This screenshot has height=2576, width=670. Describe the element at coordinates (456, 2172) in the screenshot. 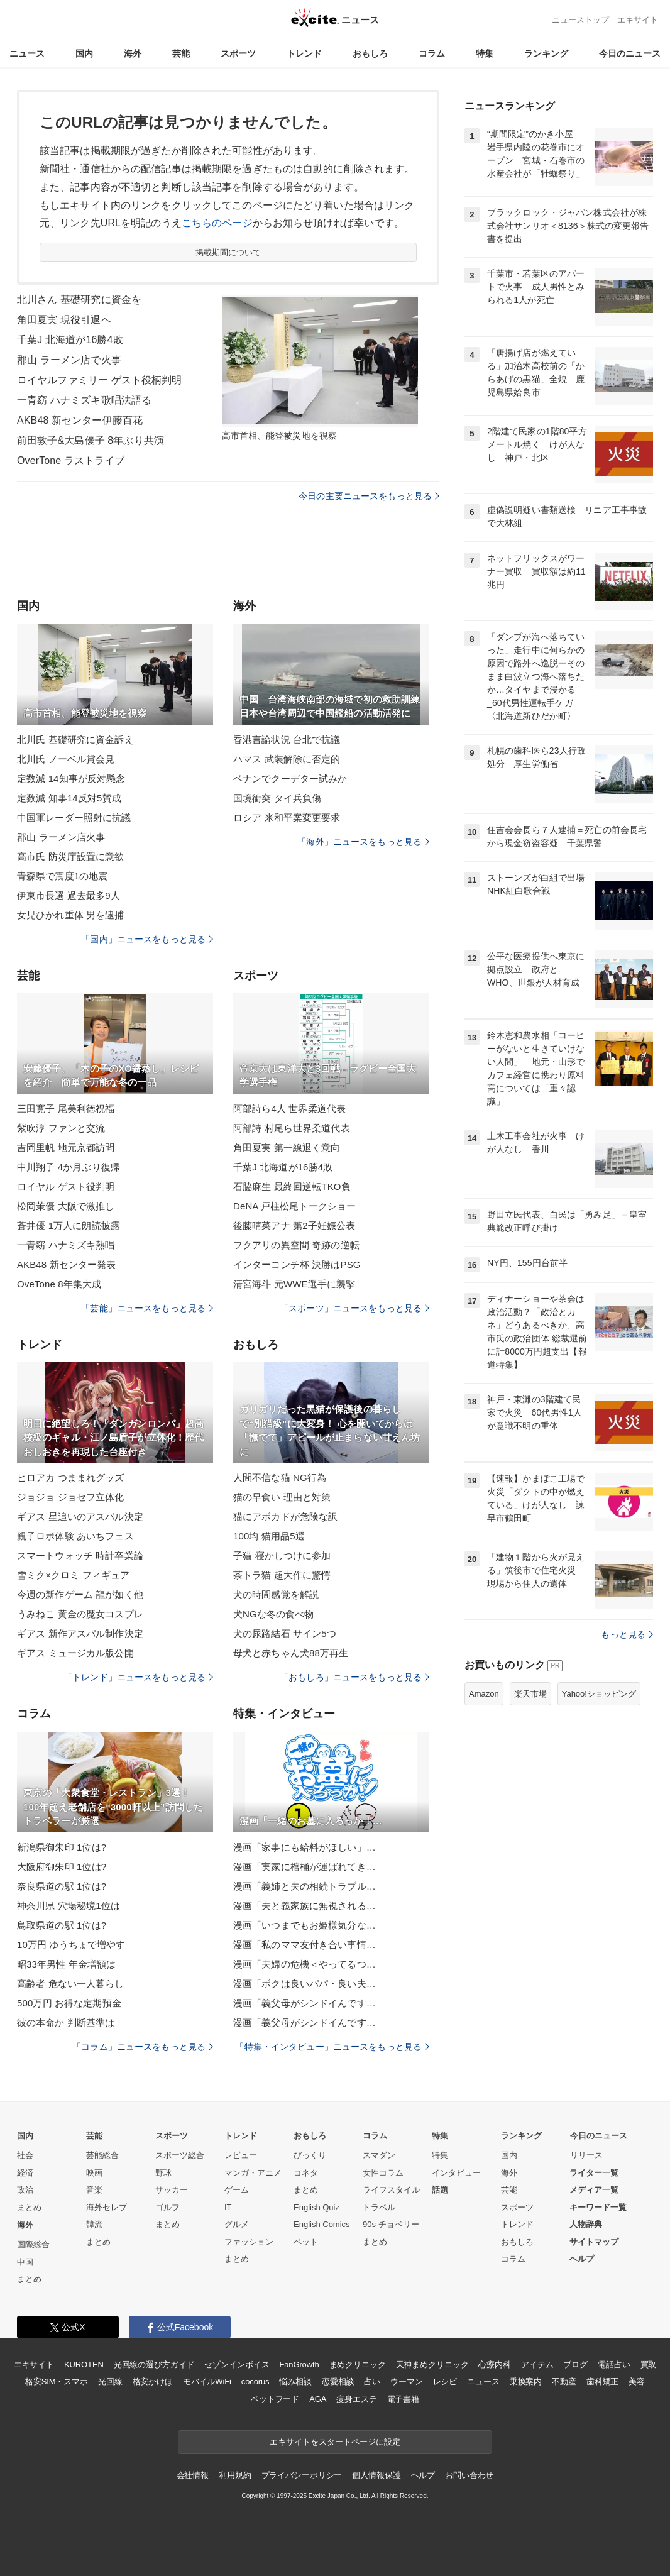

I see `インタビュー` at that location.